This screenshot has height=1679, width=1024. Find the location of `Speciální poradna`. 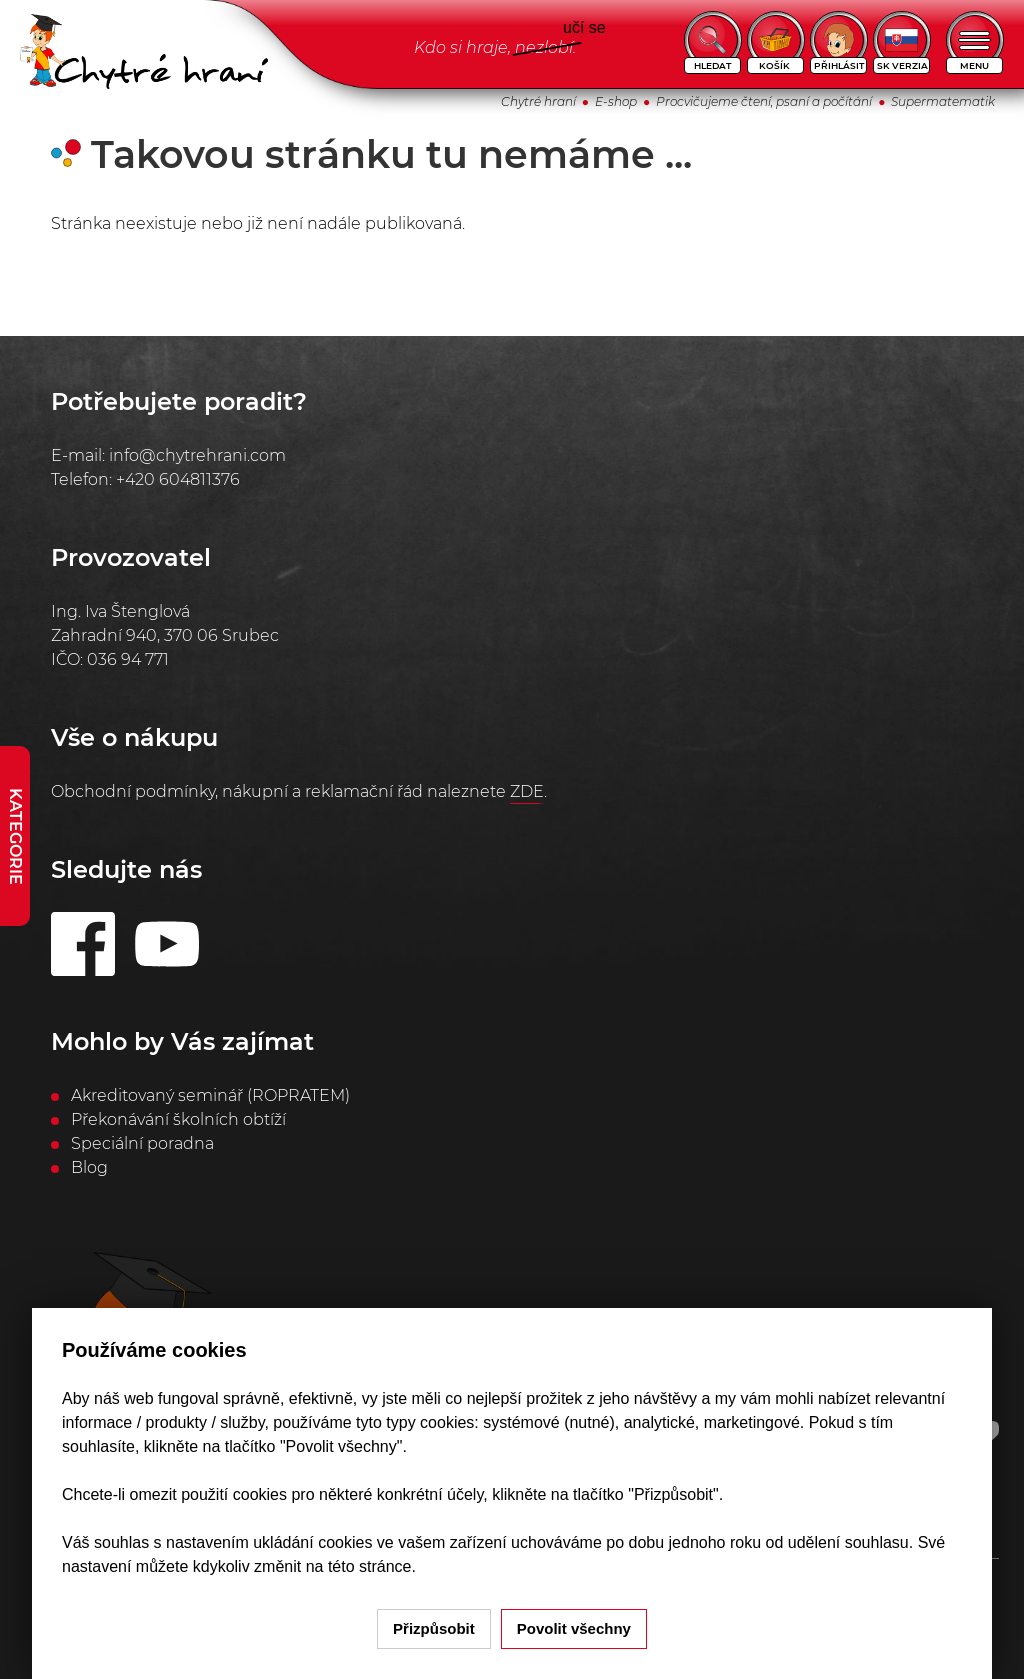

Speciální poradna is located at coordinates (142, 1143).